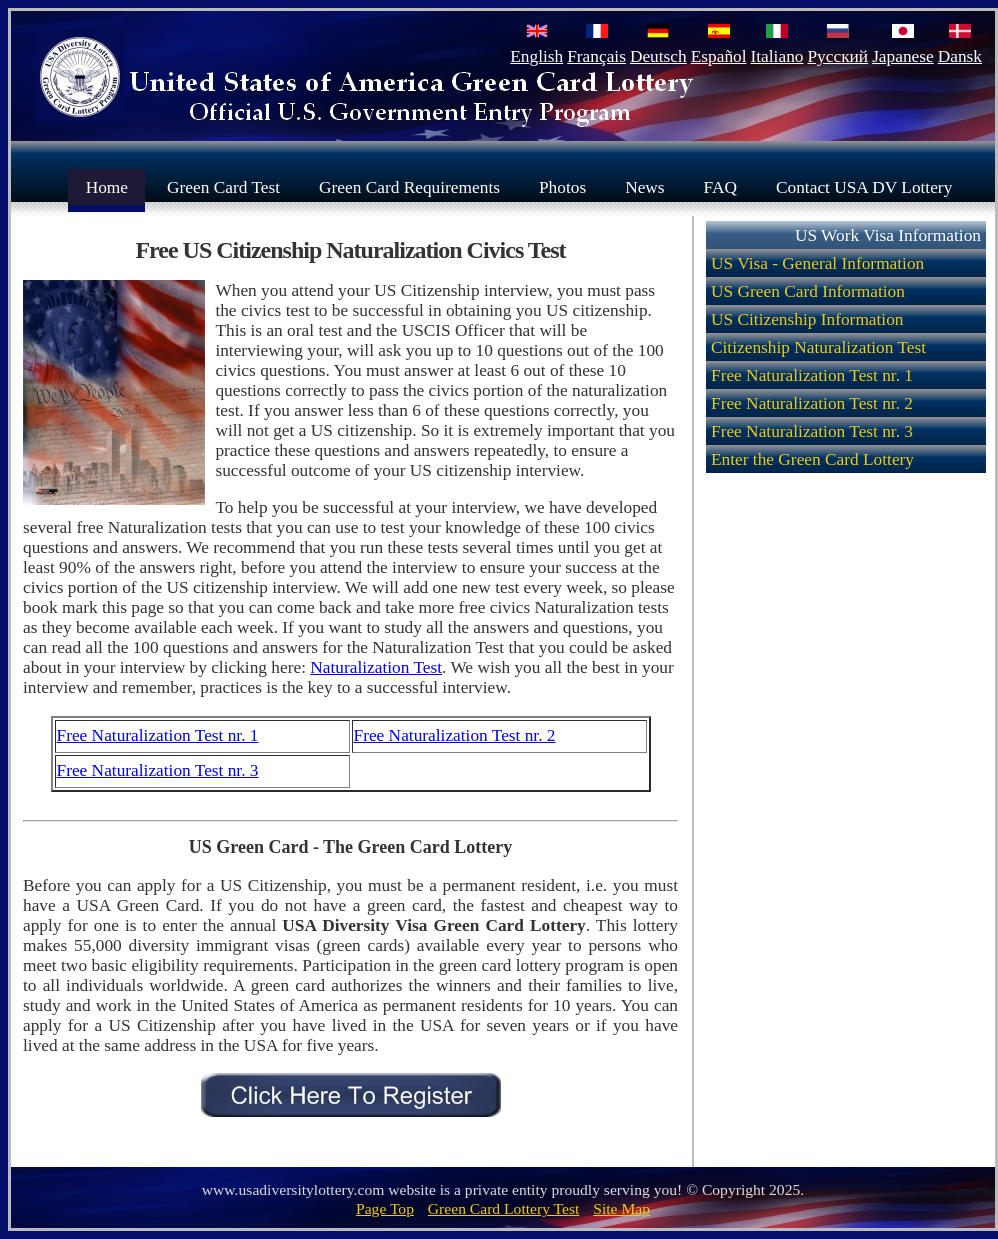  I want to click on Photos, so click(562, 186).